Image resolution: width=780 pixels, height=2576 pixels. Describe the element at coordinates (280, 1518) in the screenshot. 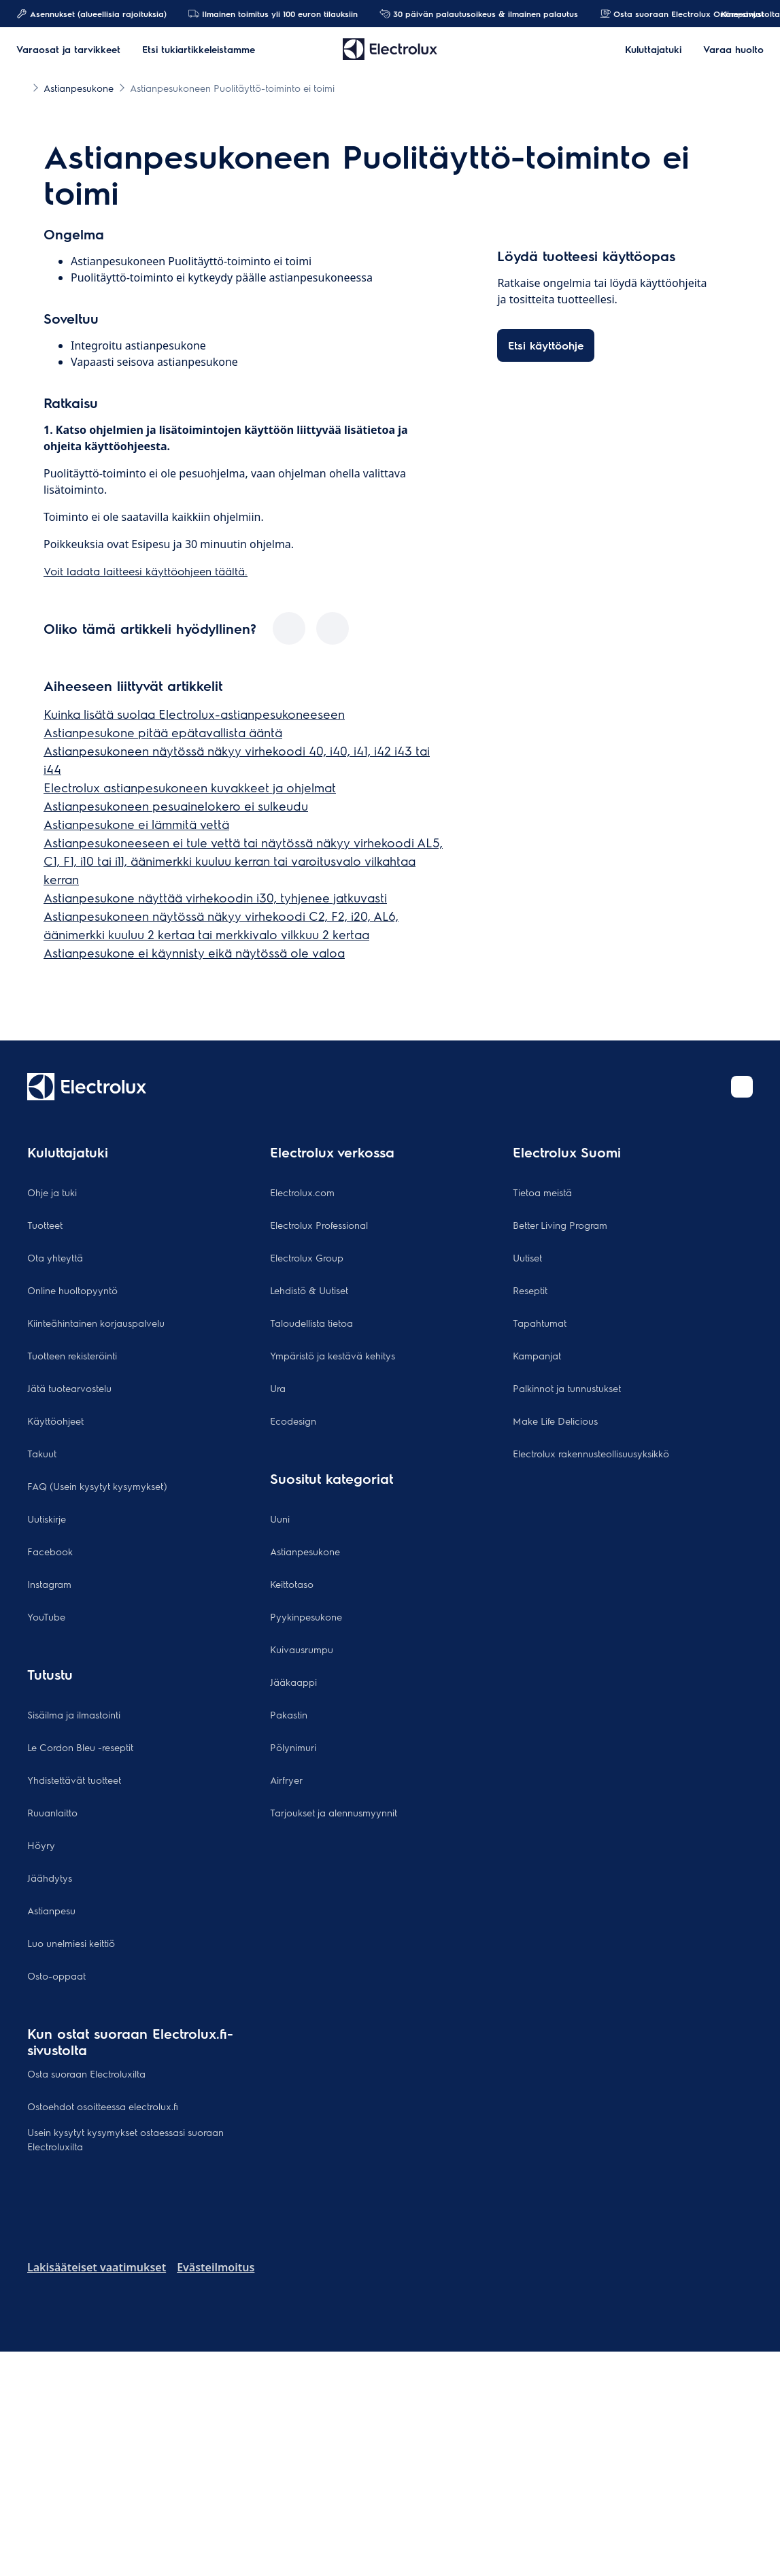

I see `Uuni` at that location.